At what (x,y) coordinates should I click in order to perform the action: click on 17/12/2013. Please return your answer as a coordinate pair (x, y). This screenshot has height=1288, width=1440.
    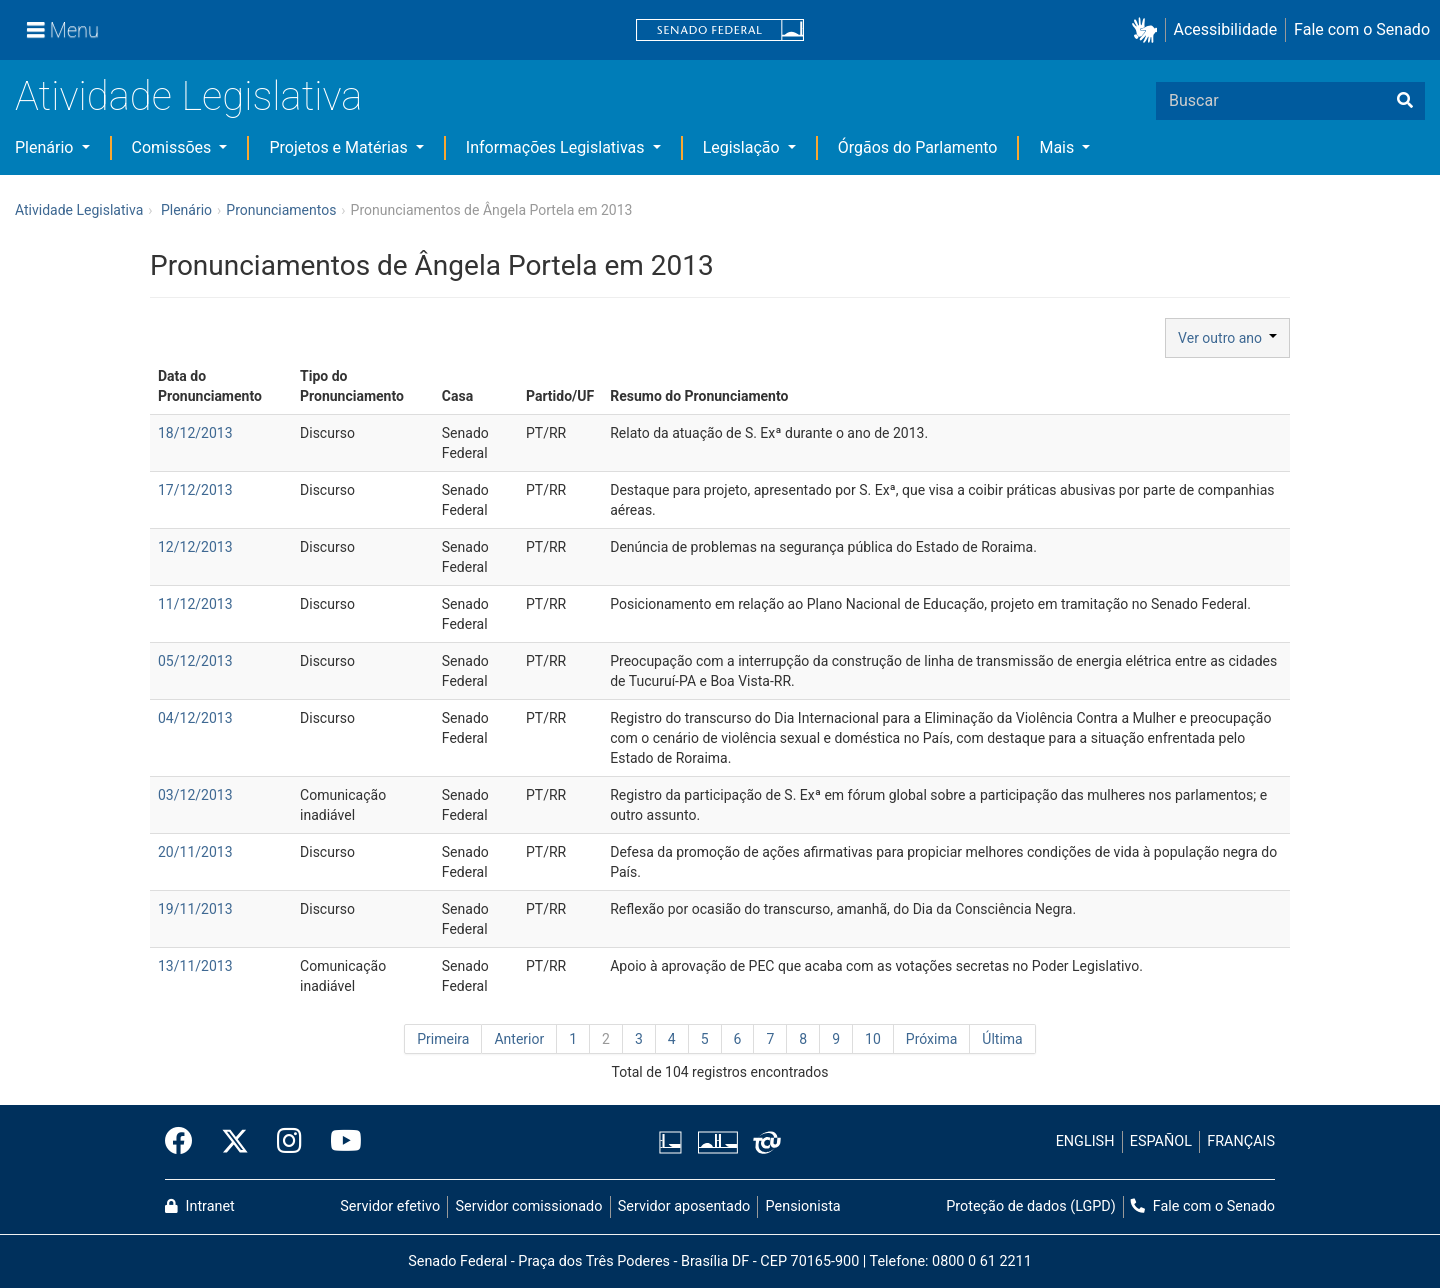
    Looking at the image, I should click on (195, 490).